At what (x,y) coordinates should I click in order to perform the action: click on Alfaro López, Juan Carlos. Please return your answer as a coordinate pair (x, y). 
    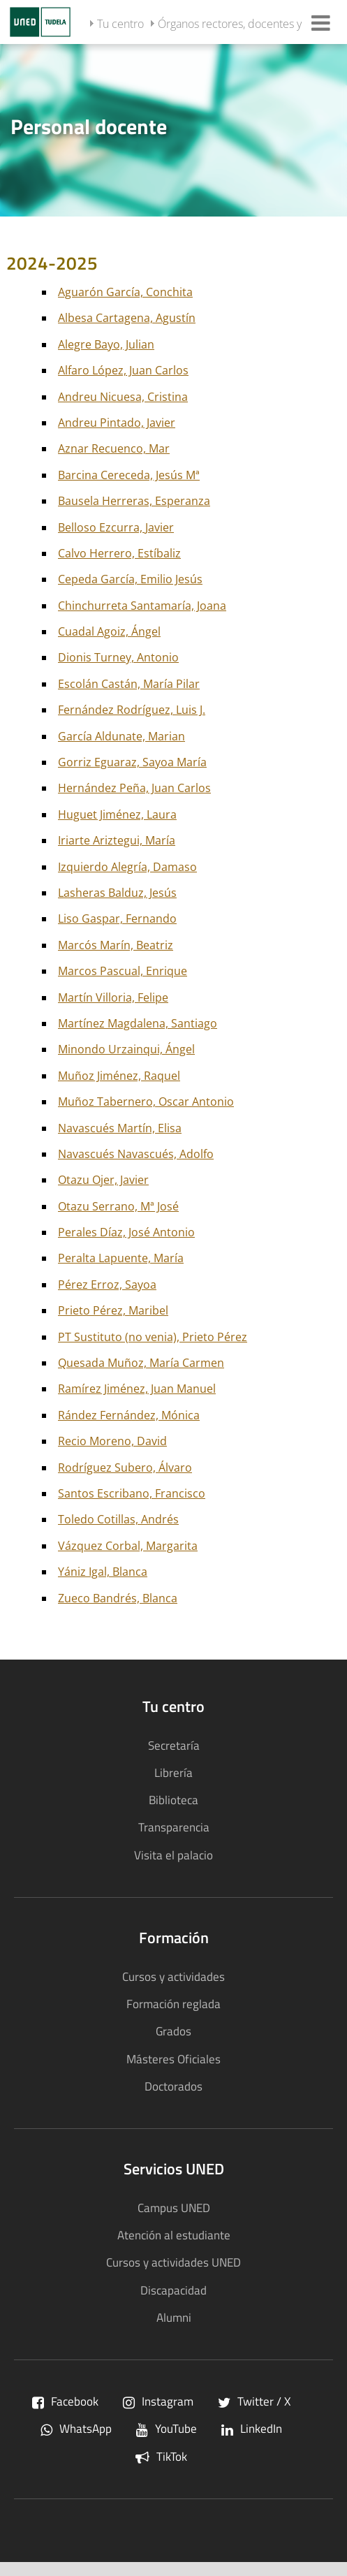
    Looking at the image, I should click on (123, 370).